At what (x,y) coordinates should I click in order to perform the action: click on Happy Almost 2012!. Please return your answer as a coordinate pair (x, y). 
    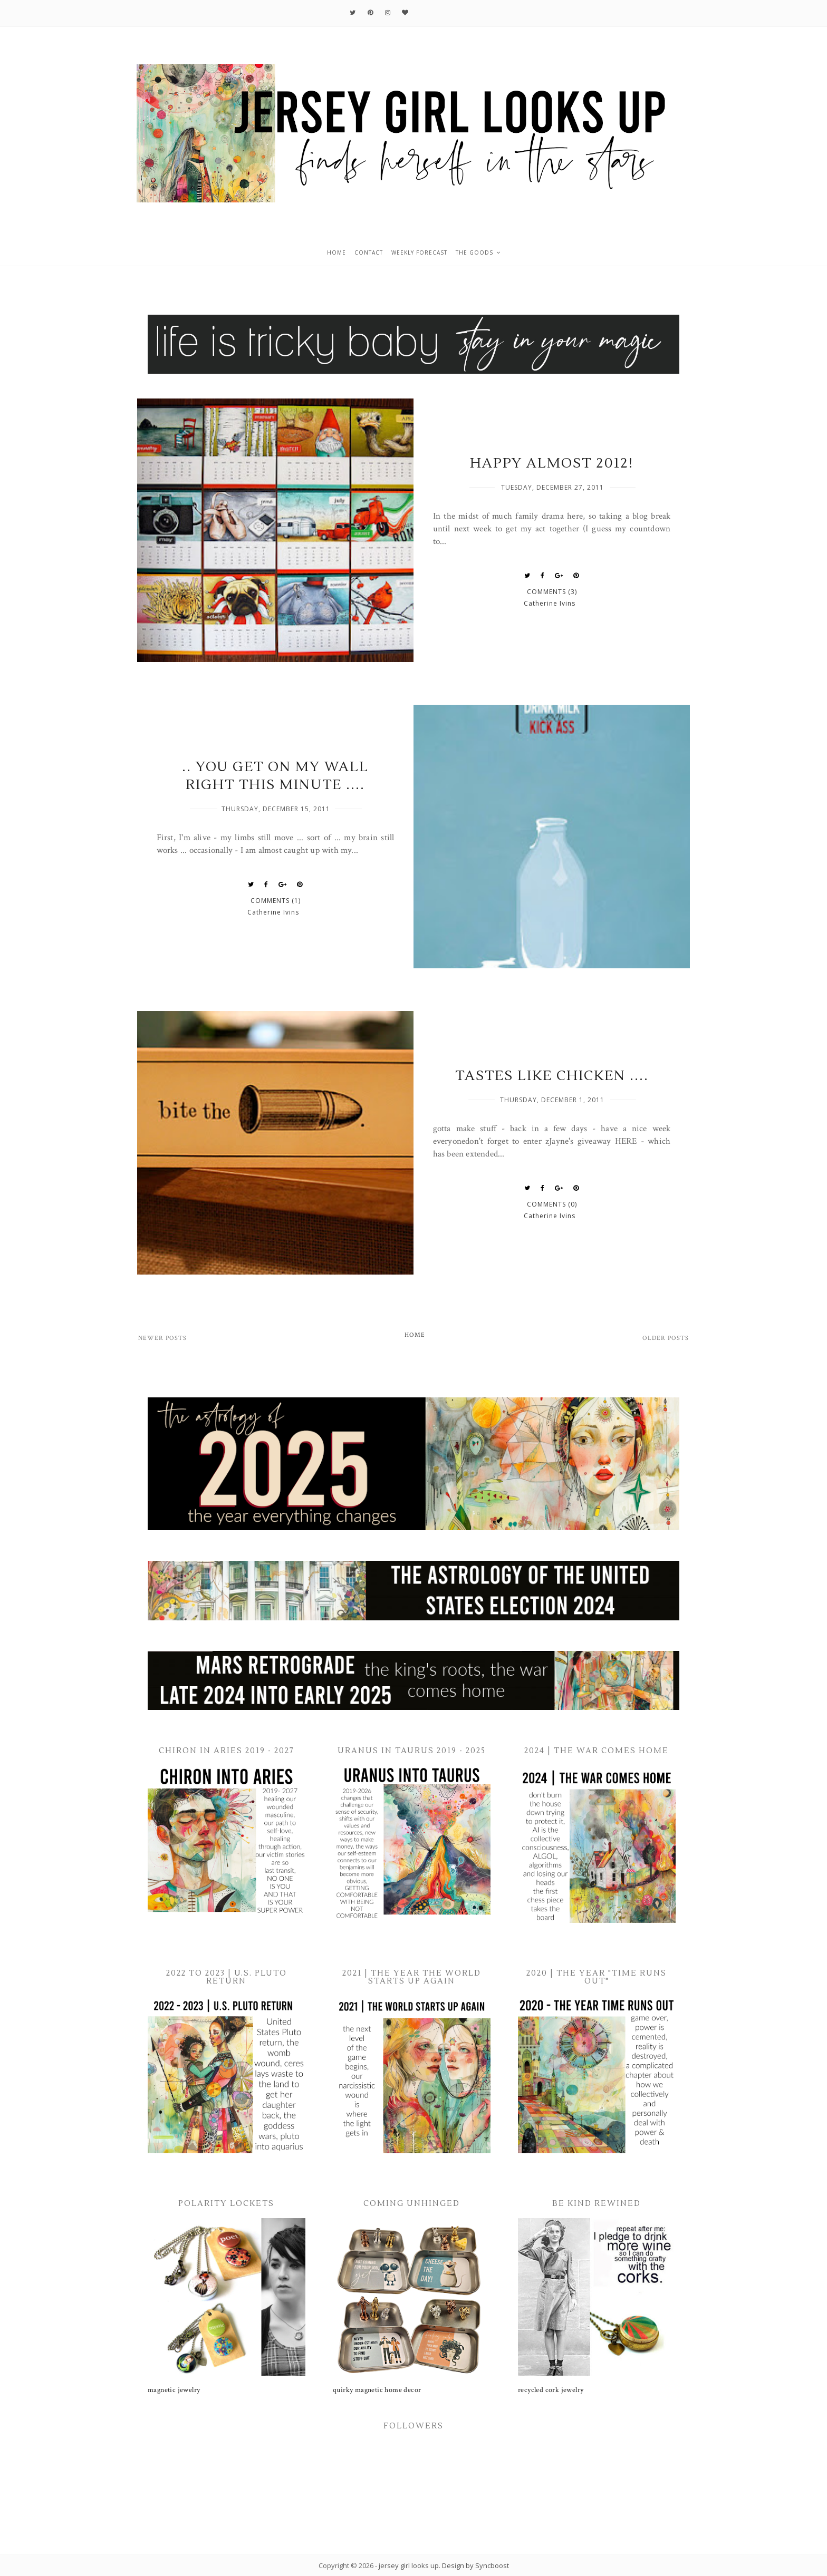
    Looking at the image, I should click on (551, 463).